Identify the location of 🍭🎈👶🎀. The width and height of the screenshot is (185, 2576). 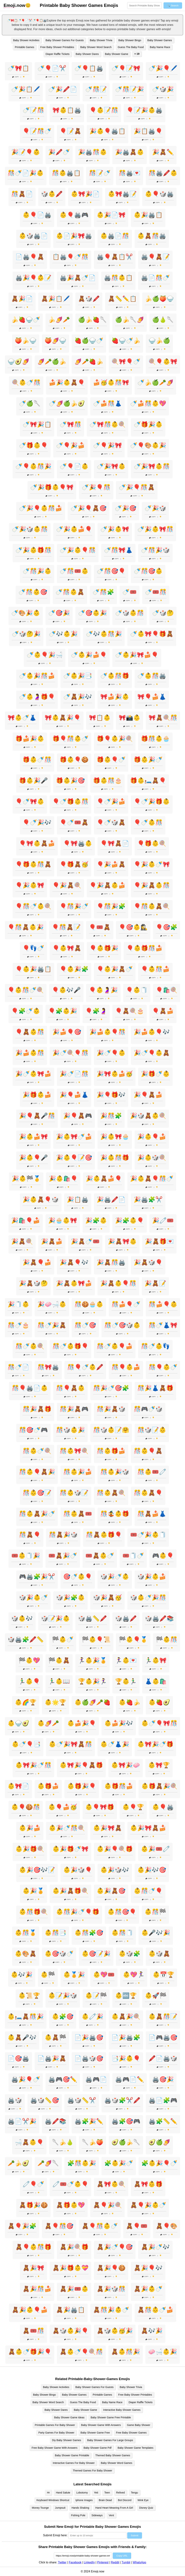
(163, 361).